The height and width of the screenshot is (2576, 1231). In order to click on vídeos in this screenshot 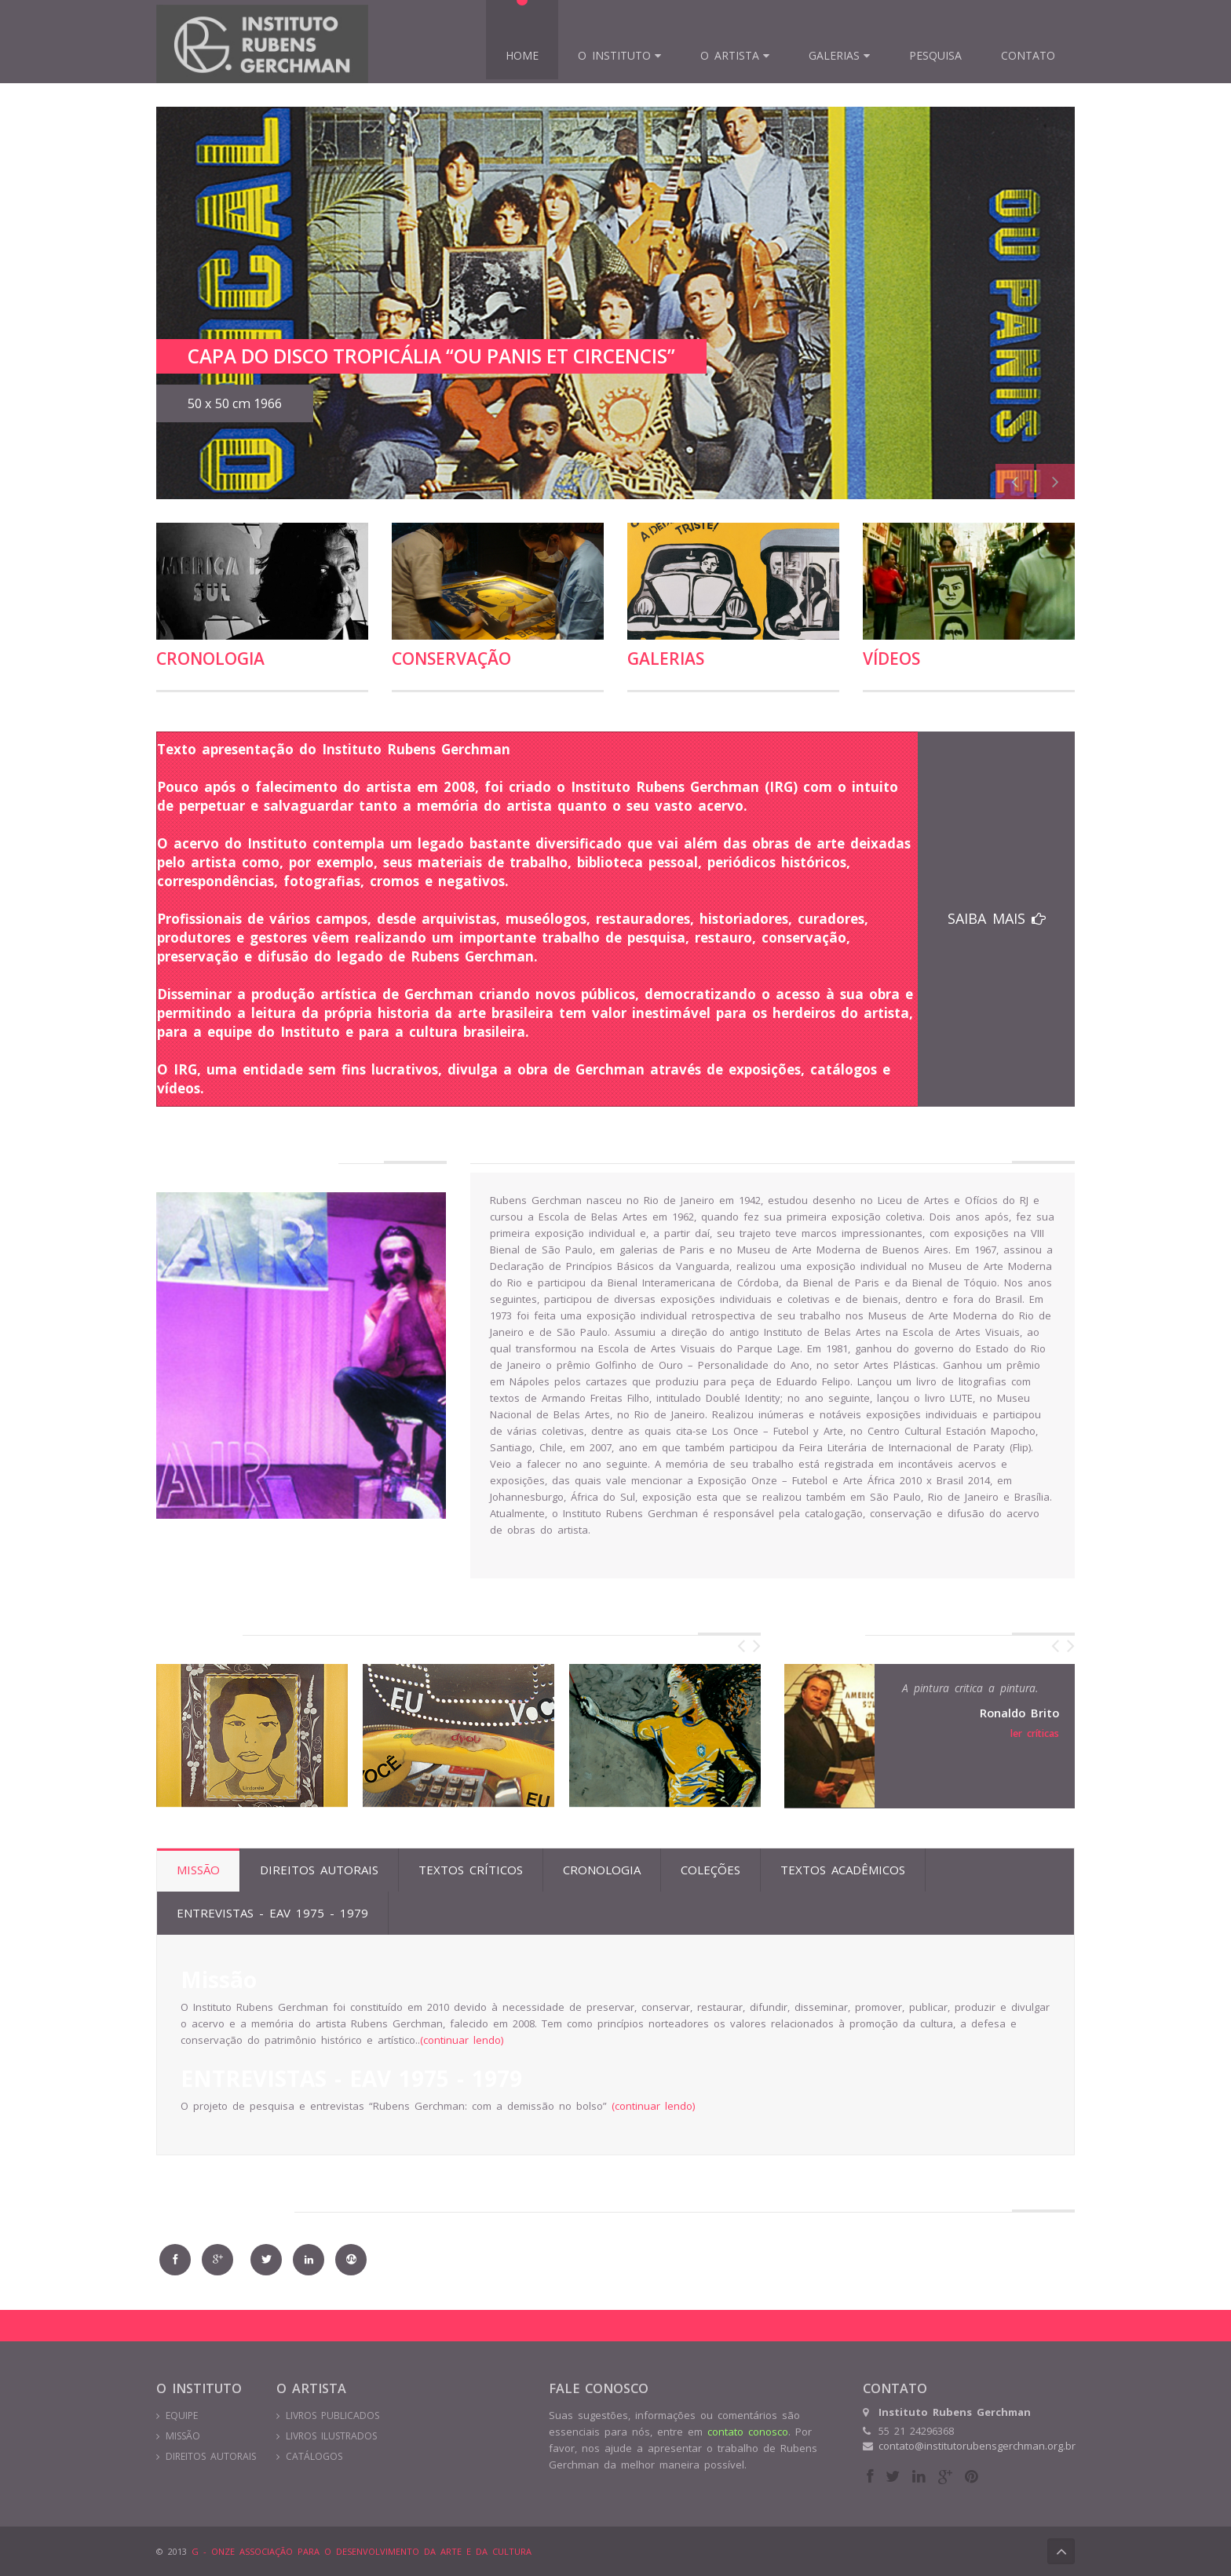, I will do `click(891, 659)`.